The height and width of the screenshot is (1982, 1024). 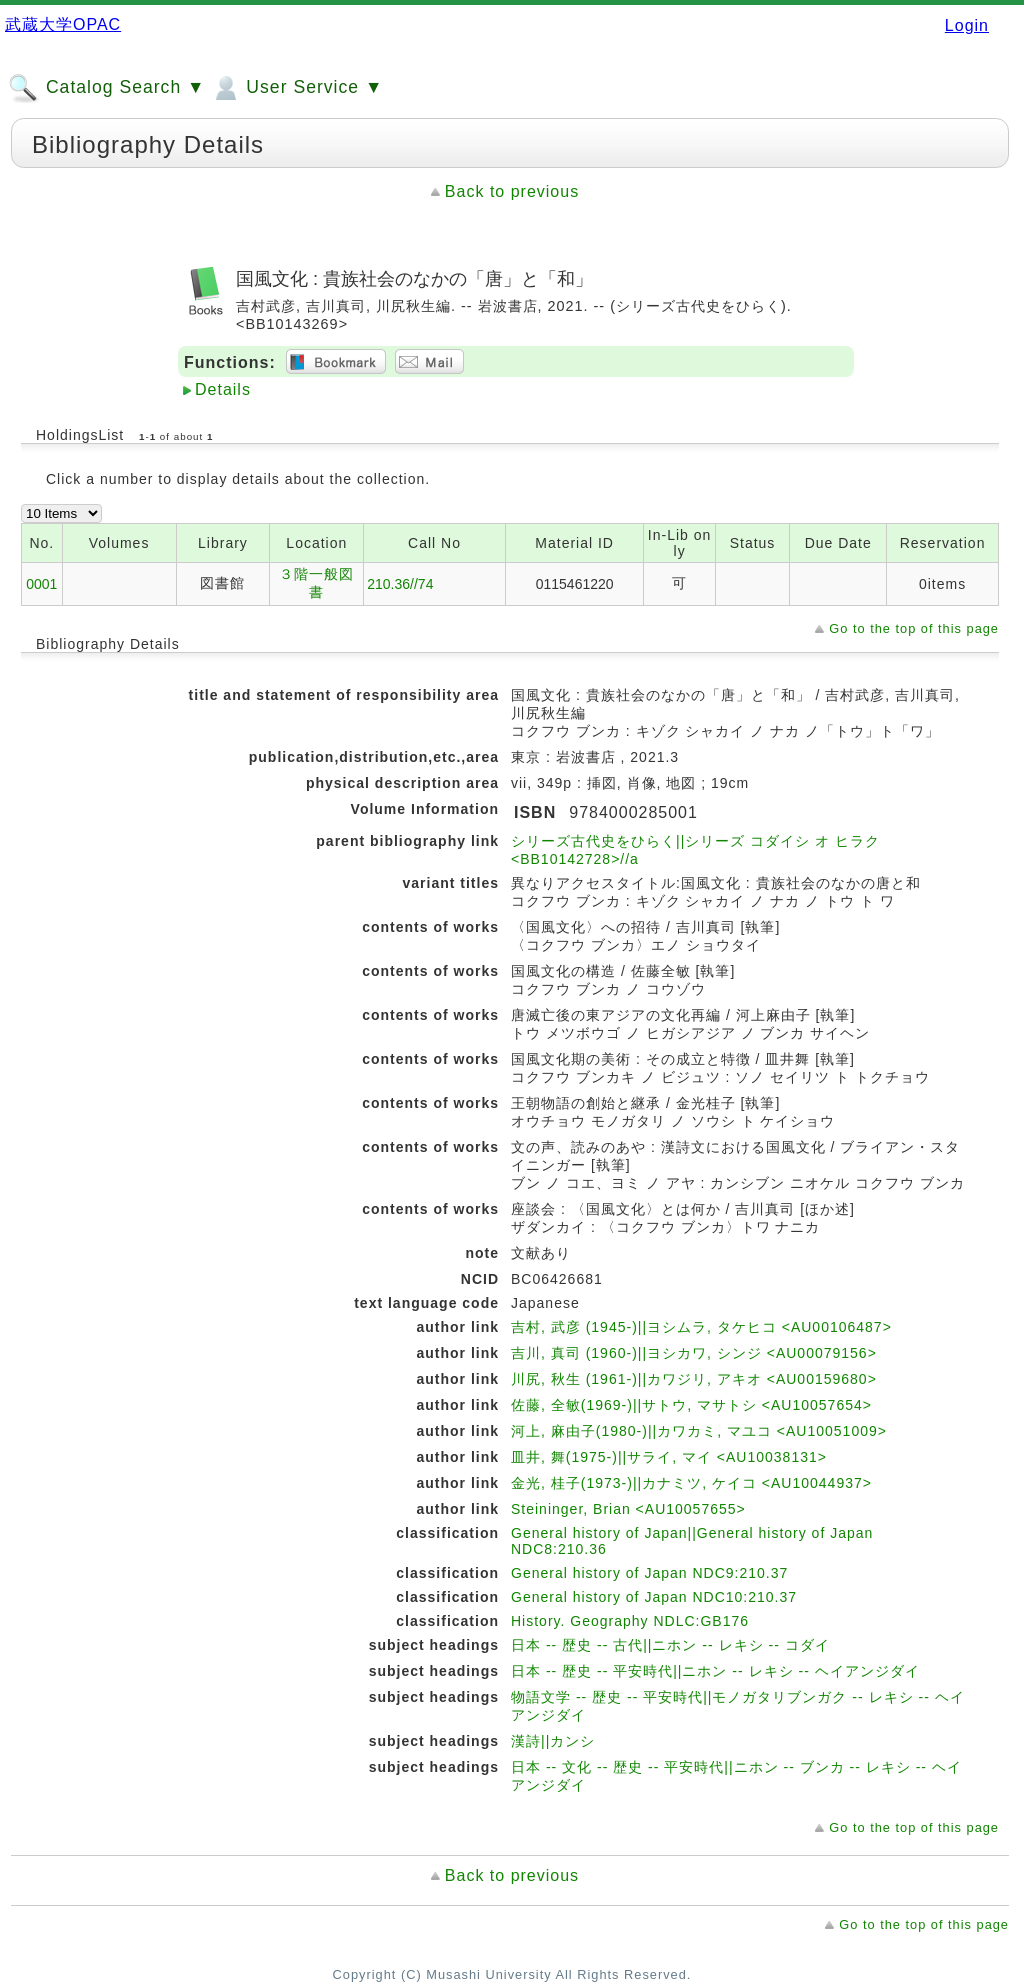 What do you see at coordinates (699, 1431) in the screenshot?
I see `河上, 麻由子(1980-)||カワカミ, マユコ <AU10051009>` at bounding box center [699, 1431].